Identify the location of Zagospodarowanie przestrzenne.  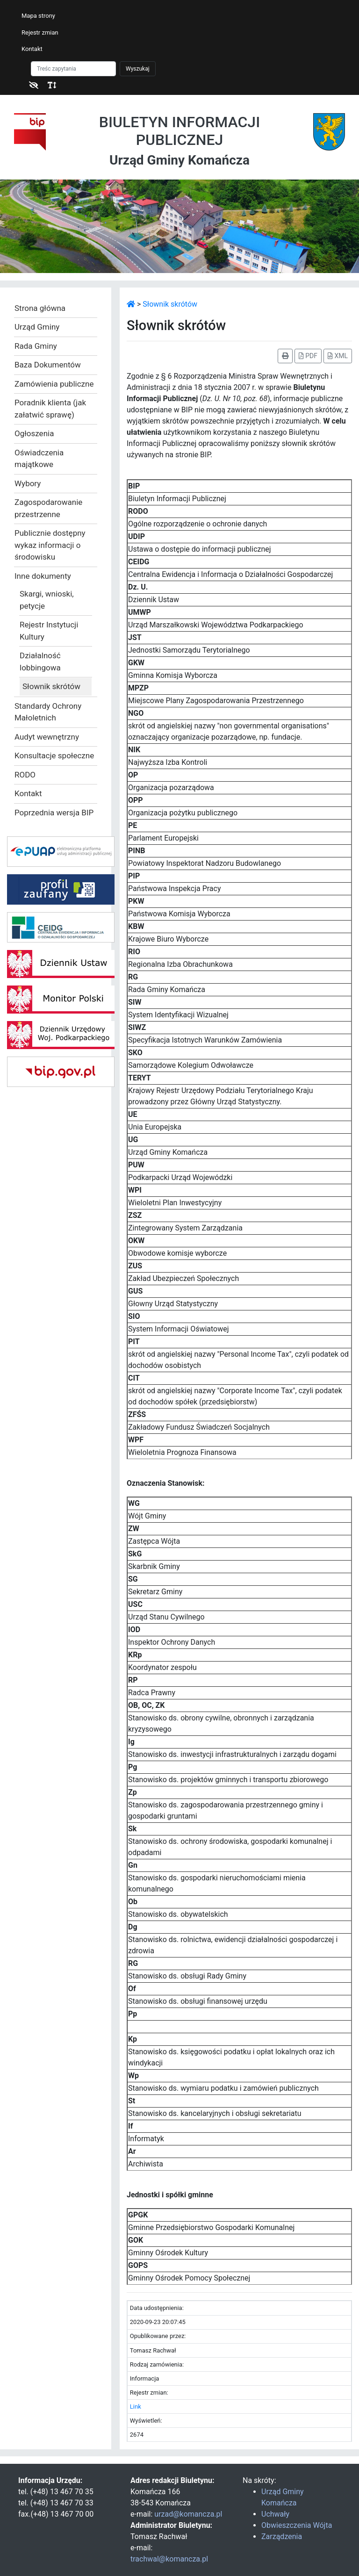
(48, 508).